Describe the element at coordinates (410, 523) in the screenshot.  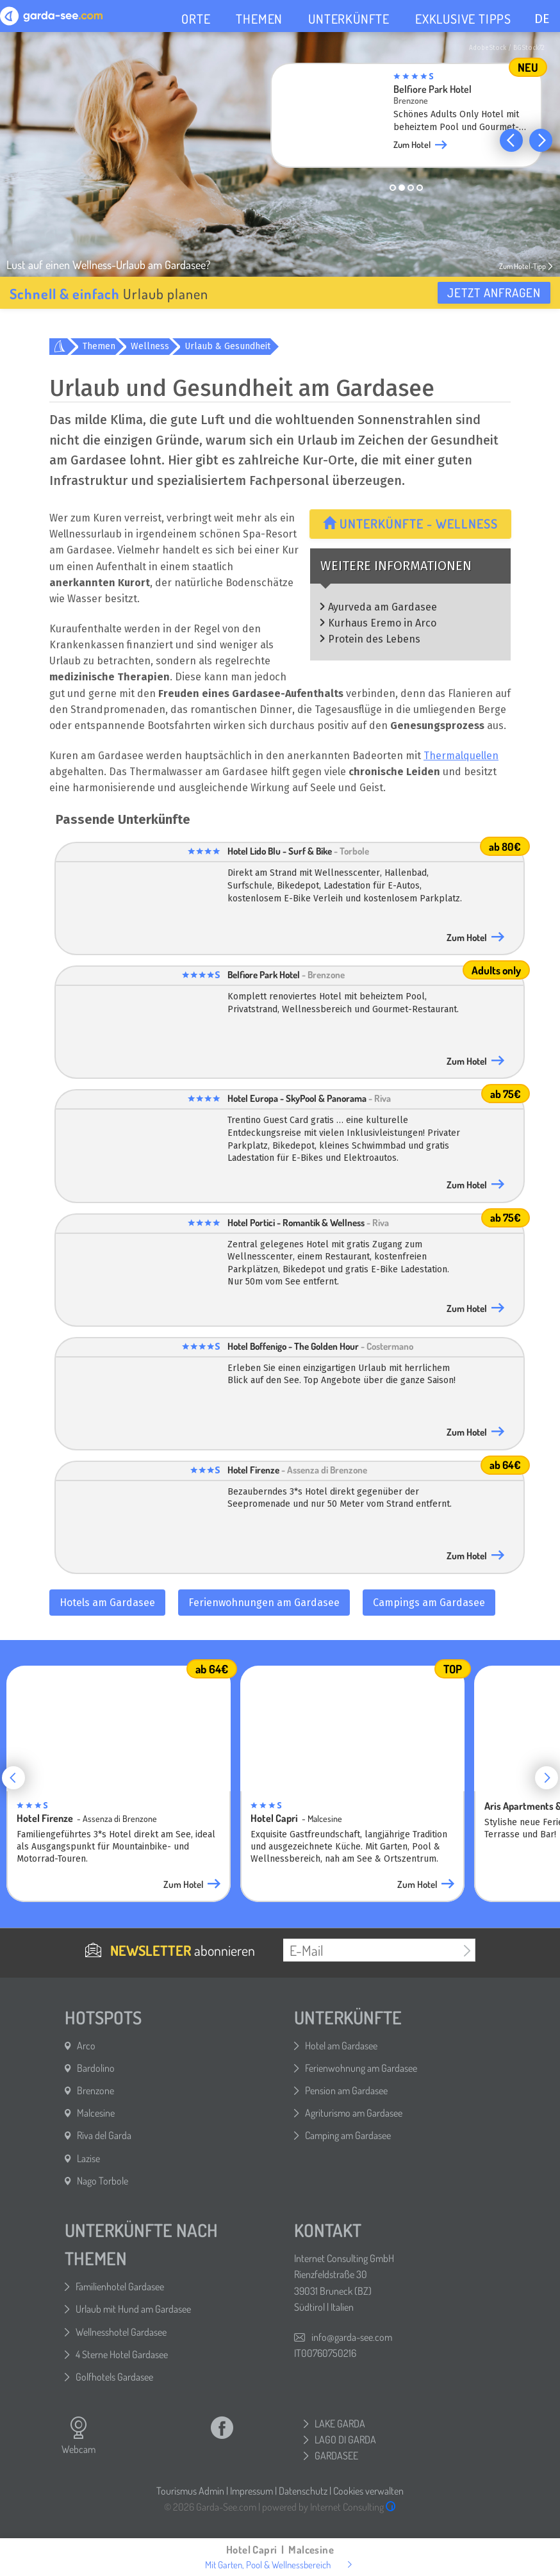
I see `Unterkünfte - Wellness` at that location.